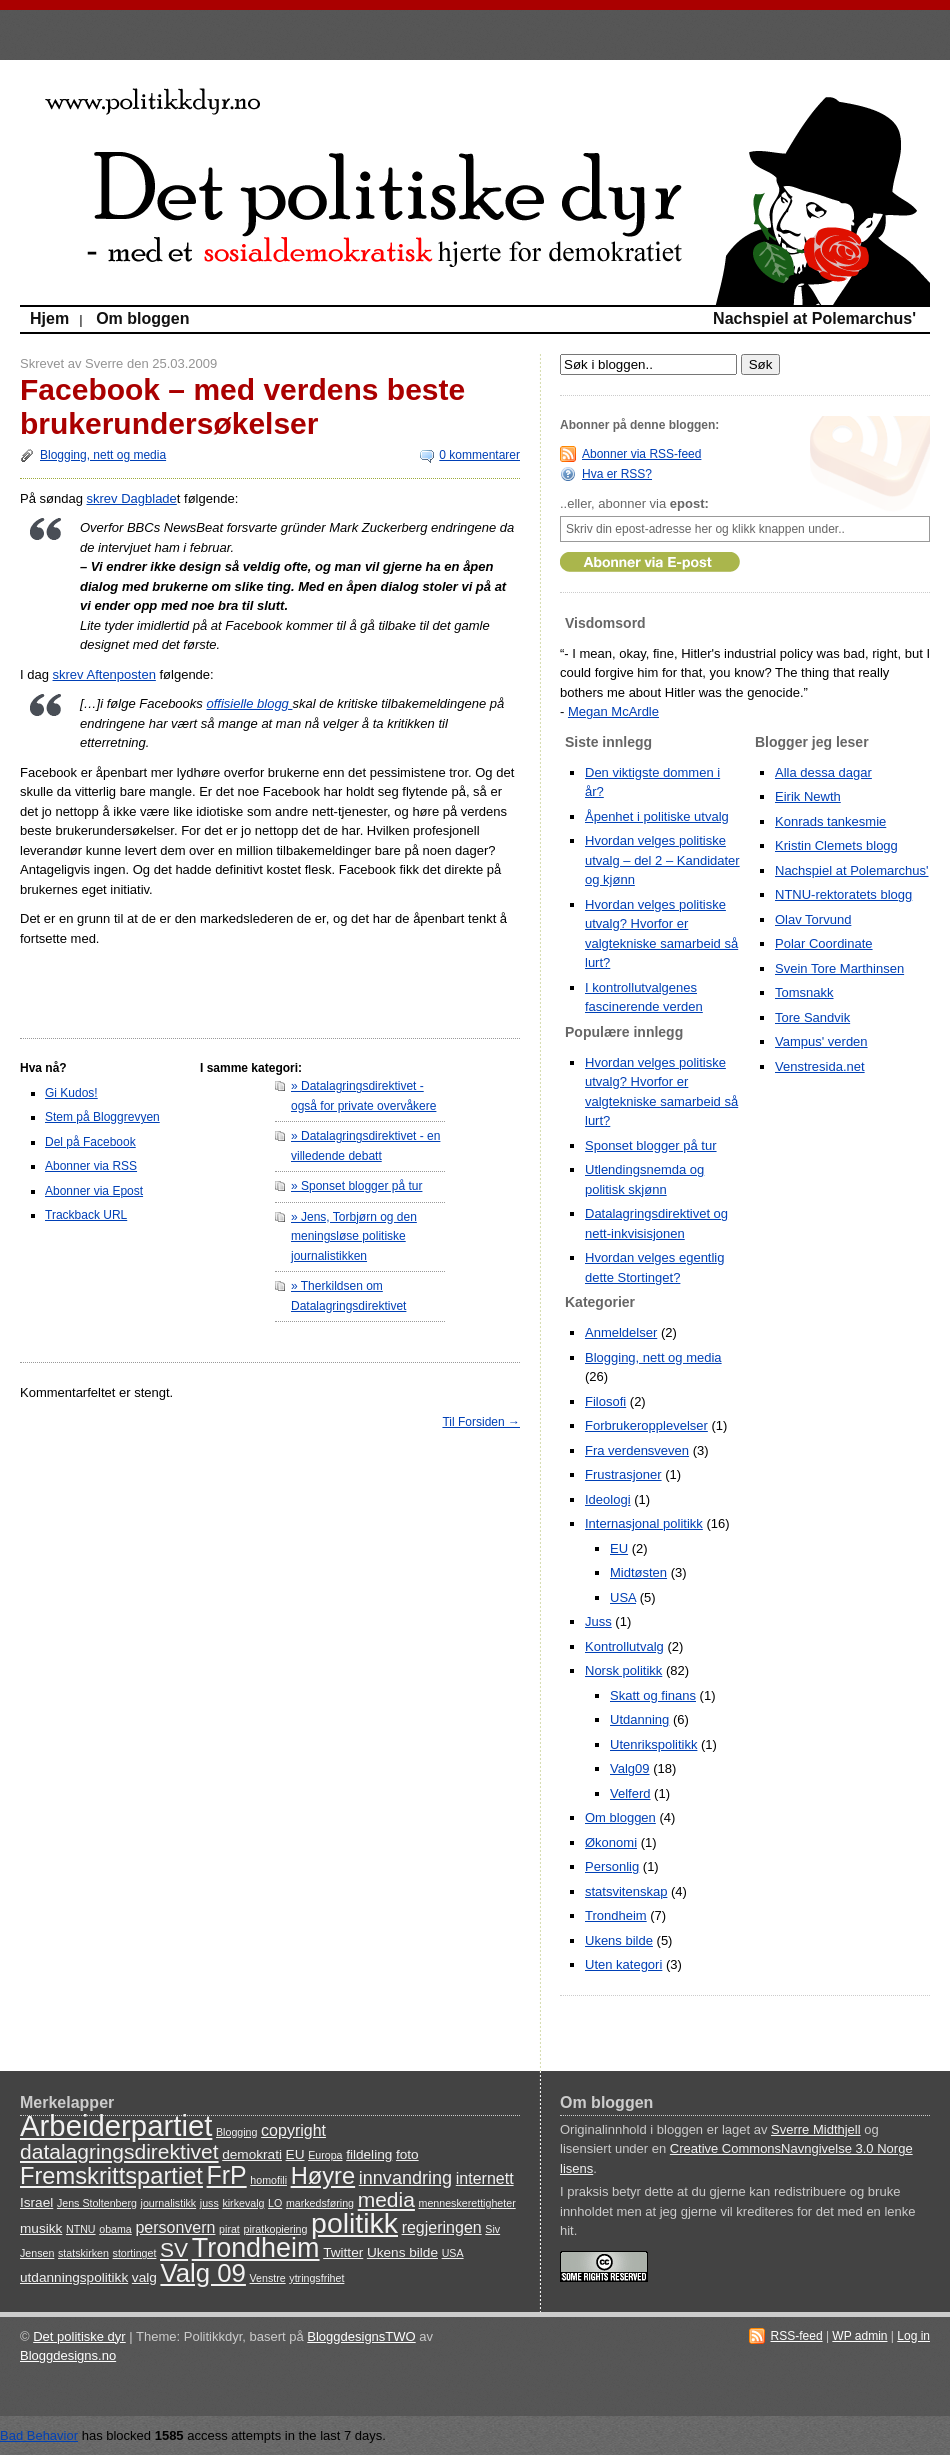  Describe the element at coordinates (646, 1425) in the screenshot. I see `Forbrukeropplevelser` at that location.